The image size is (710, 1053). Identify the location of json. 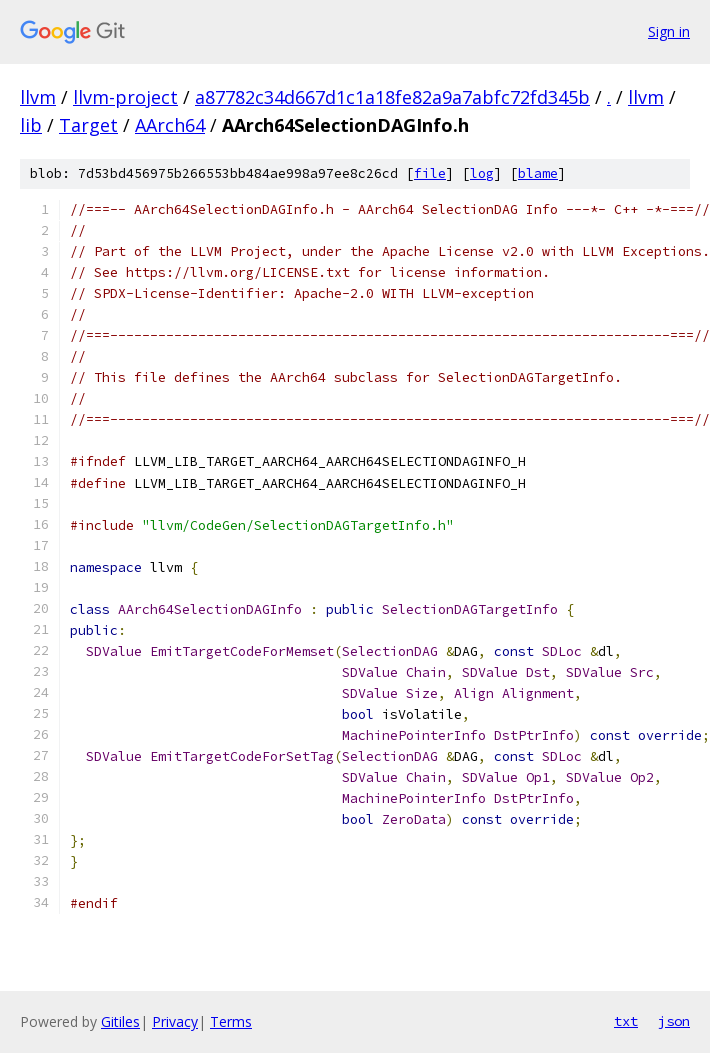
(674, 1021).